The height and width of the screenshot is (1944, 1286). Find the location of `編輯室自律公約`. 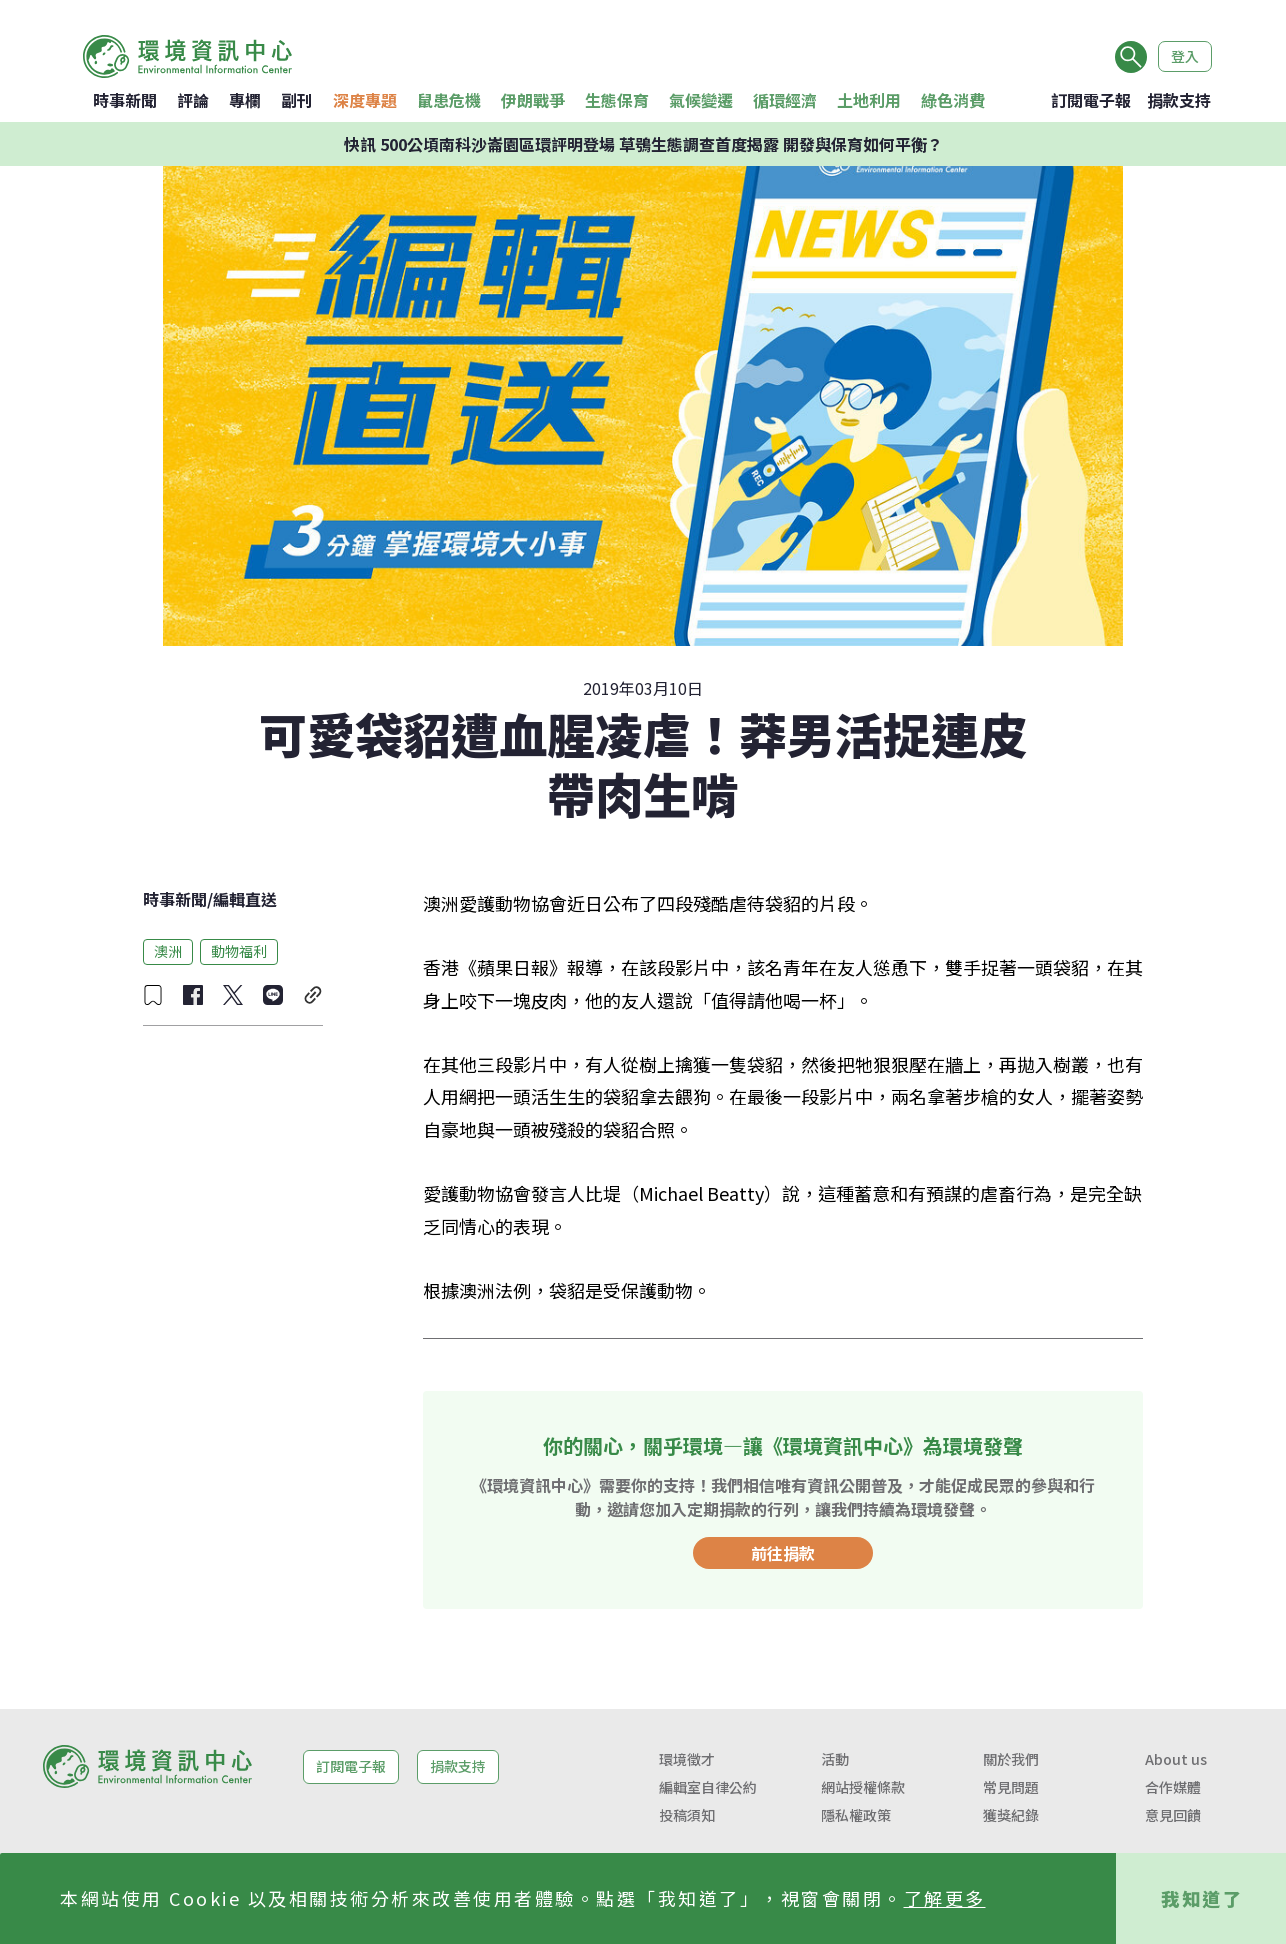

編輯室自律公約 is located at coordinates (708, 1787).